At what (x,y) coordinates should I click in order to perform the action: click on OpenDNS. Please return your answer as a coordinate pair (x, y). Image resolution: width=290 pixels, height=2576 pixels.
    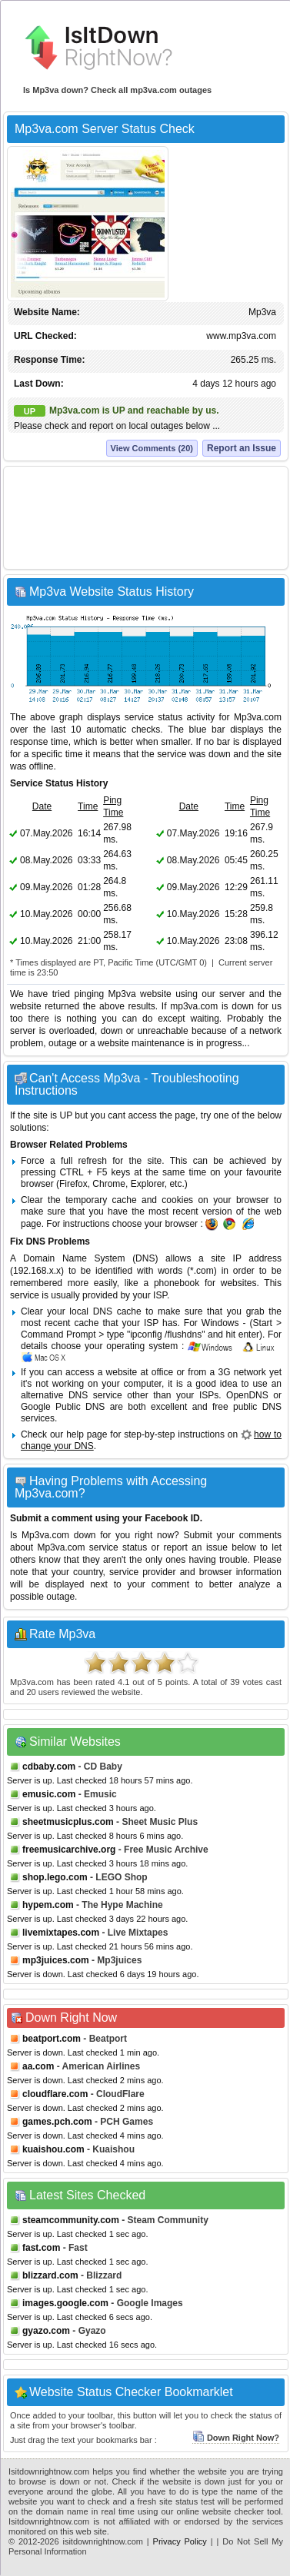
    Looking at the image, I should click on (247, 1395).